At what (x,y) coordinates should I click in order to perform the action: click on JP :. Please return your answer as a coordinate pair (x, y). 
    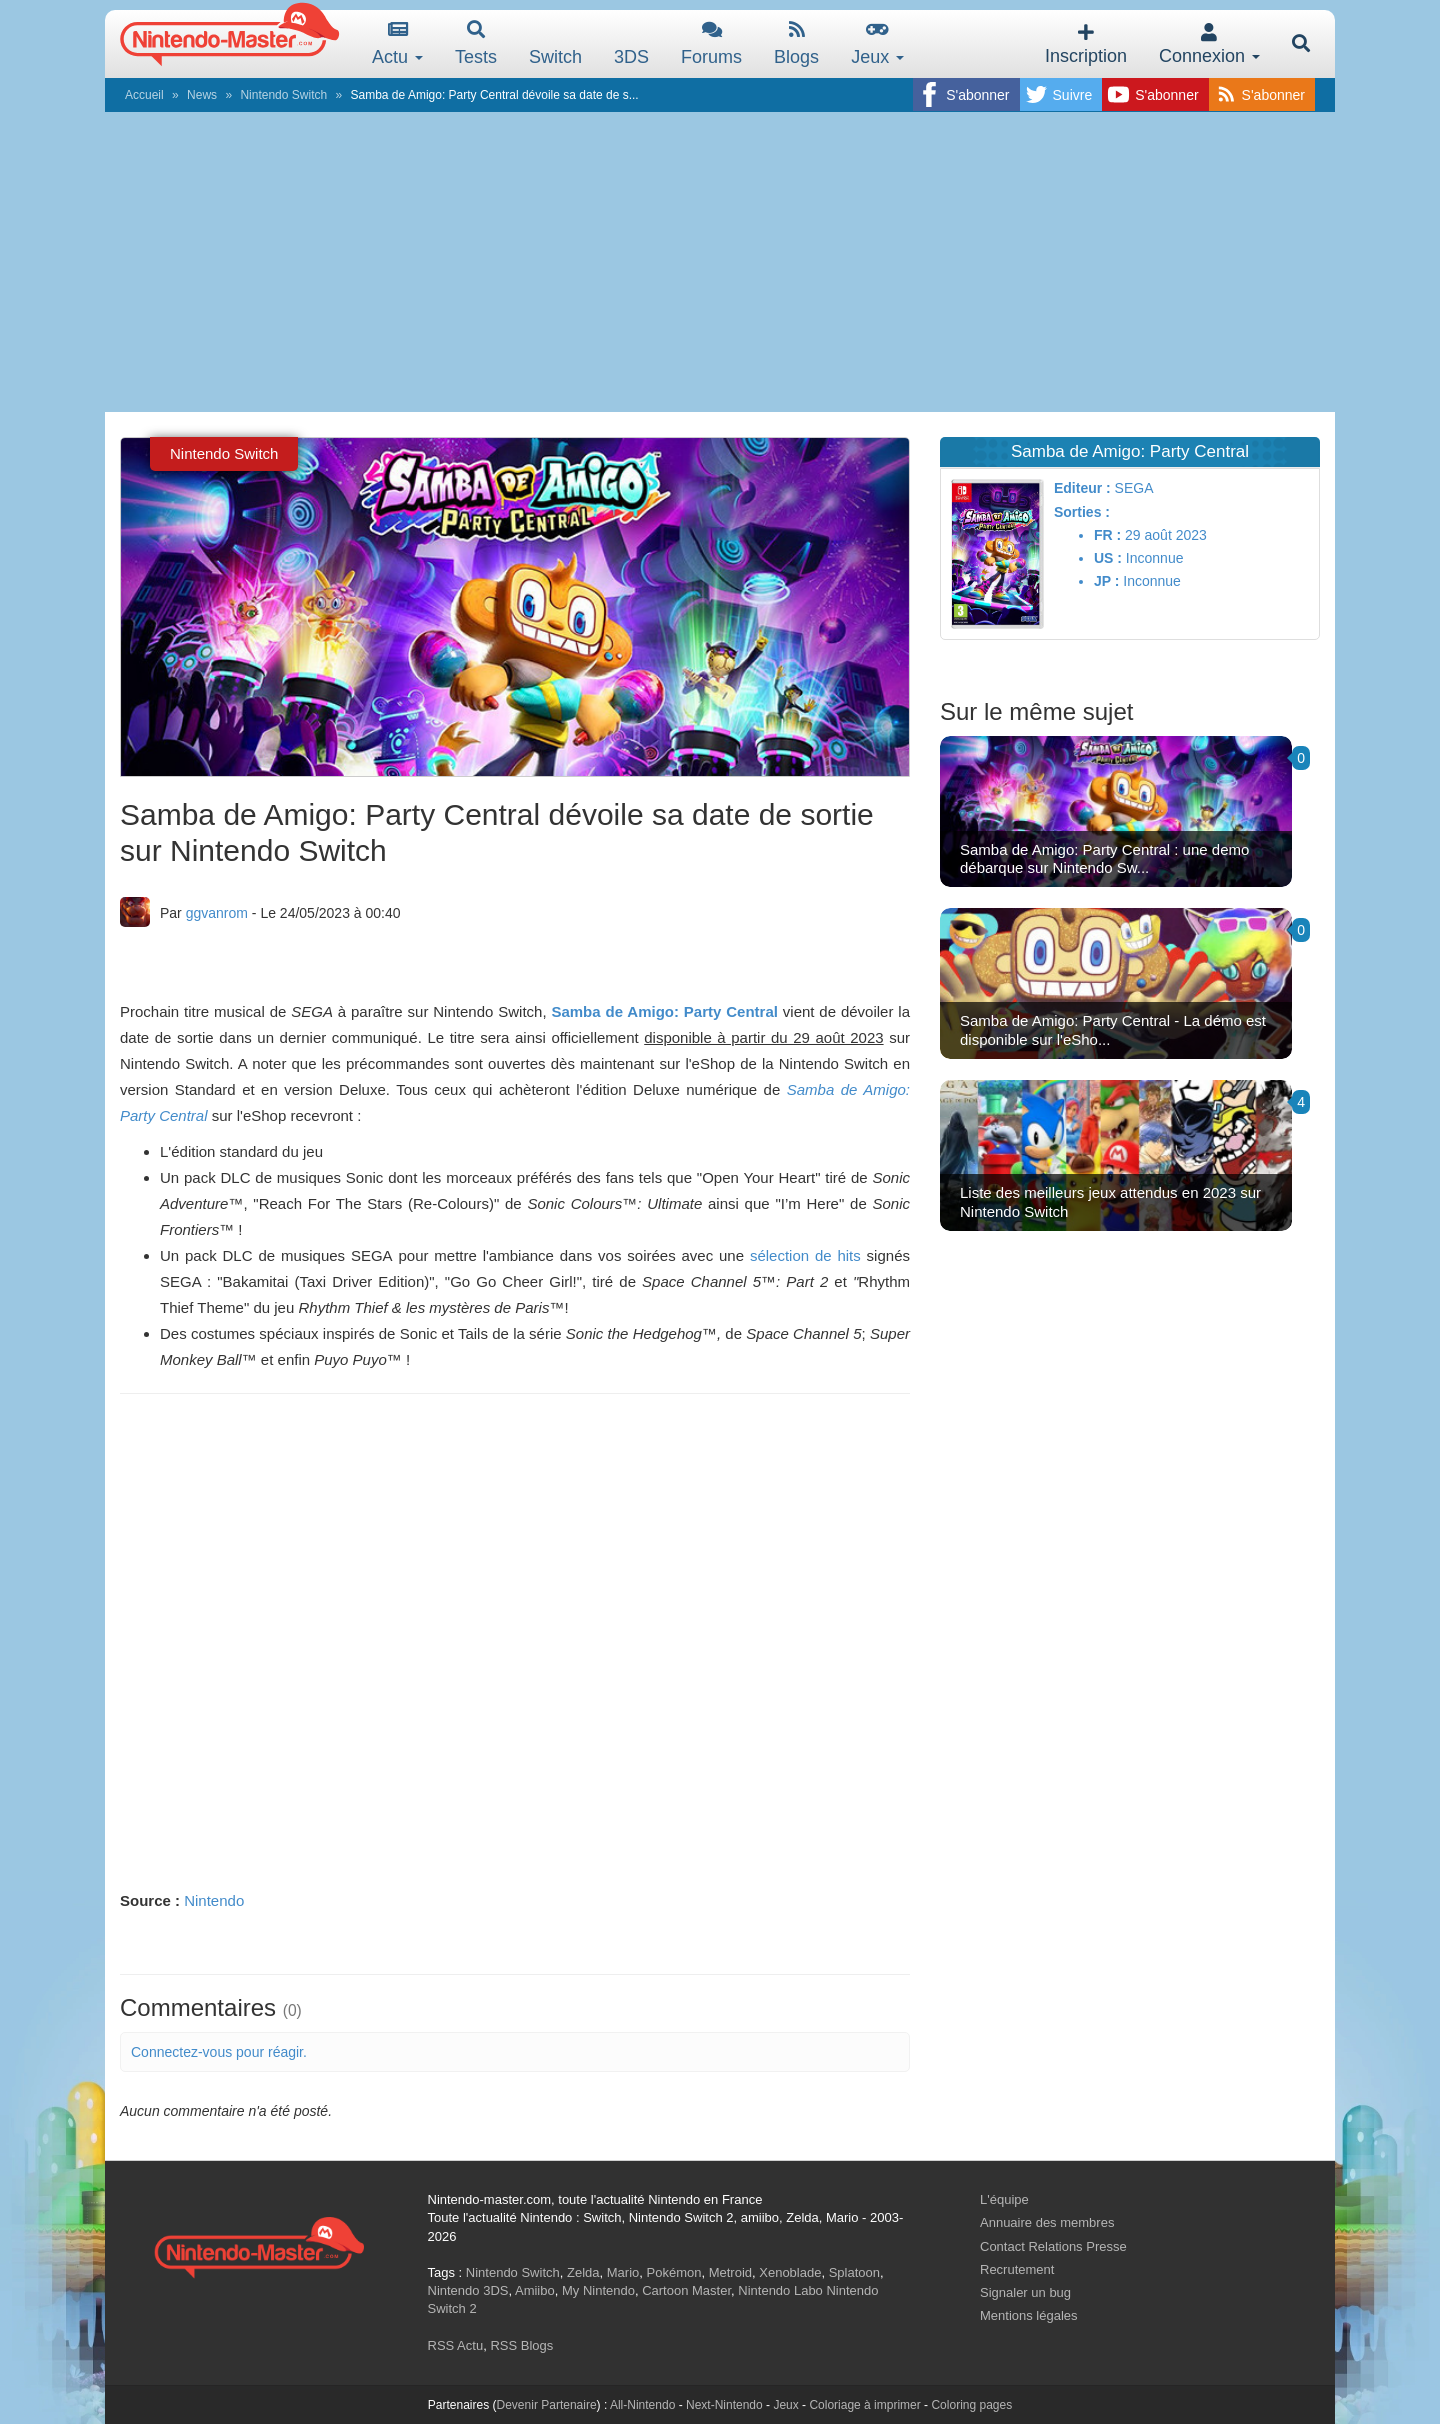
    Looking at the image, I should click on (1106, 581).